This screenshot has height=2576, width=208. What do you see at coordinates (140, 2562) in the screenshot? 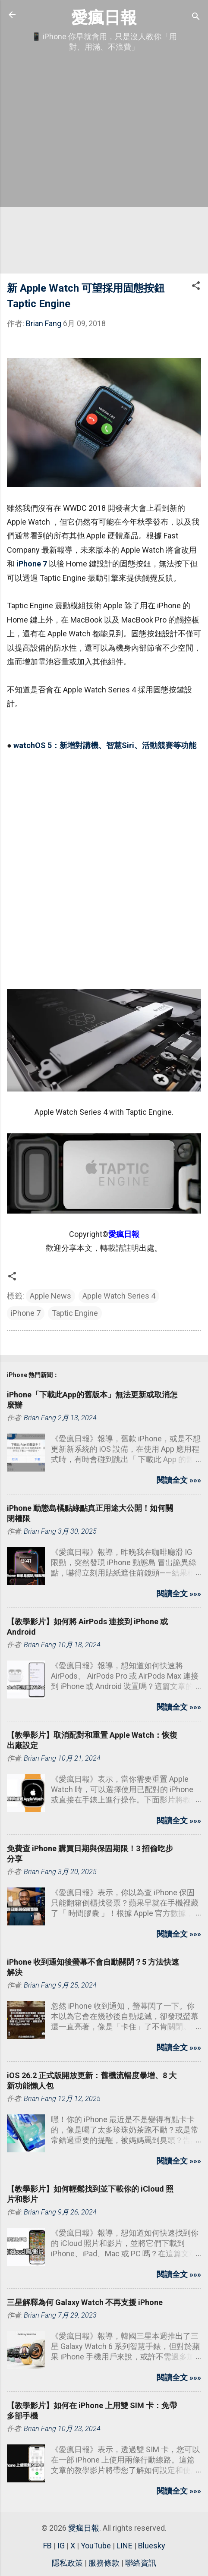
I see `聯絡資訊` at bounding box center [140, 2562].